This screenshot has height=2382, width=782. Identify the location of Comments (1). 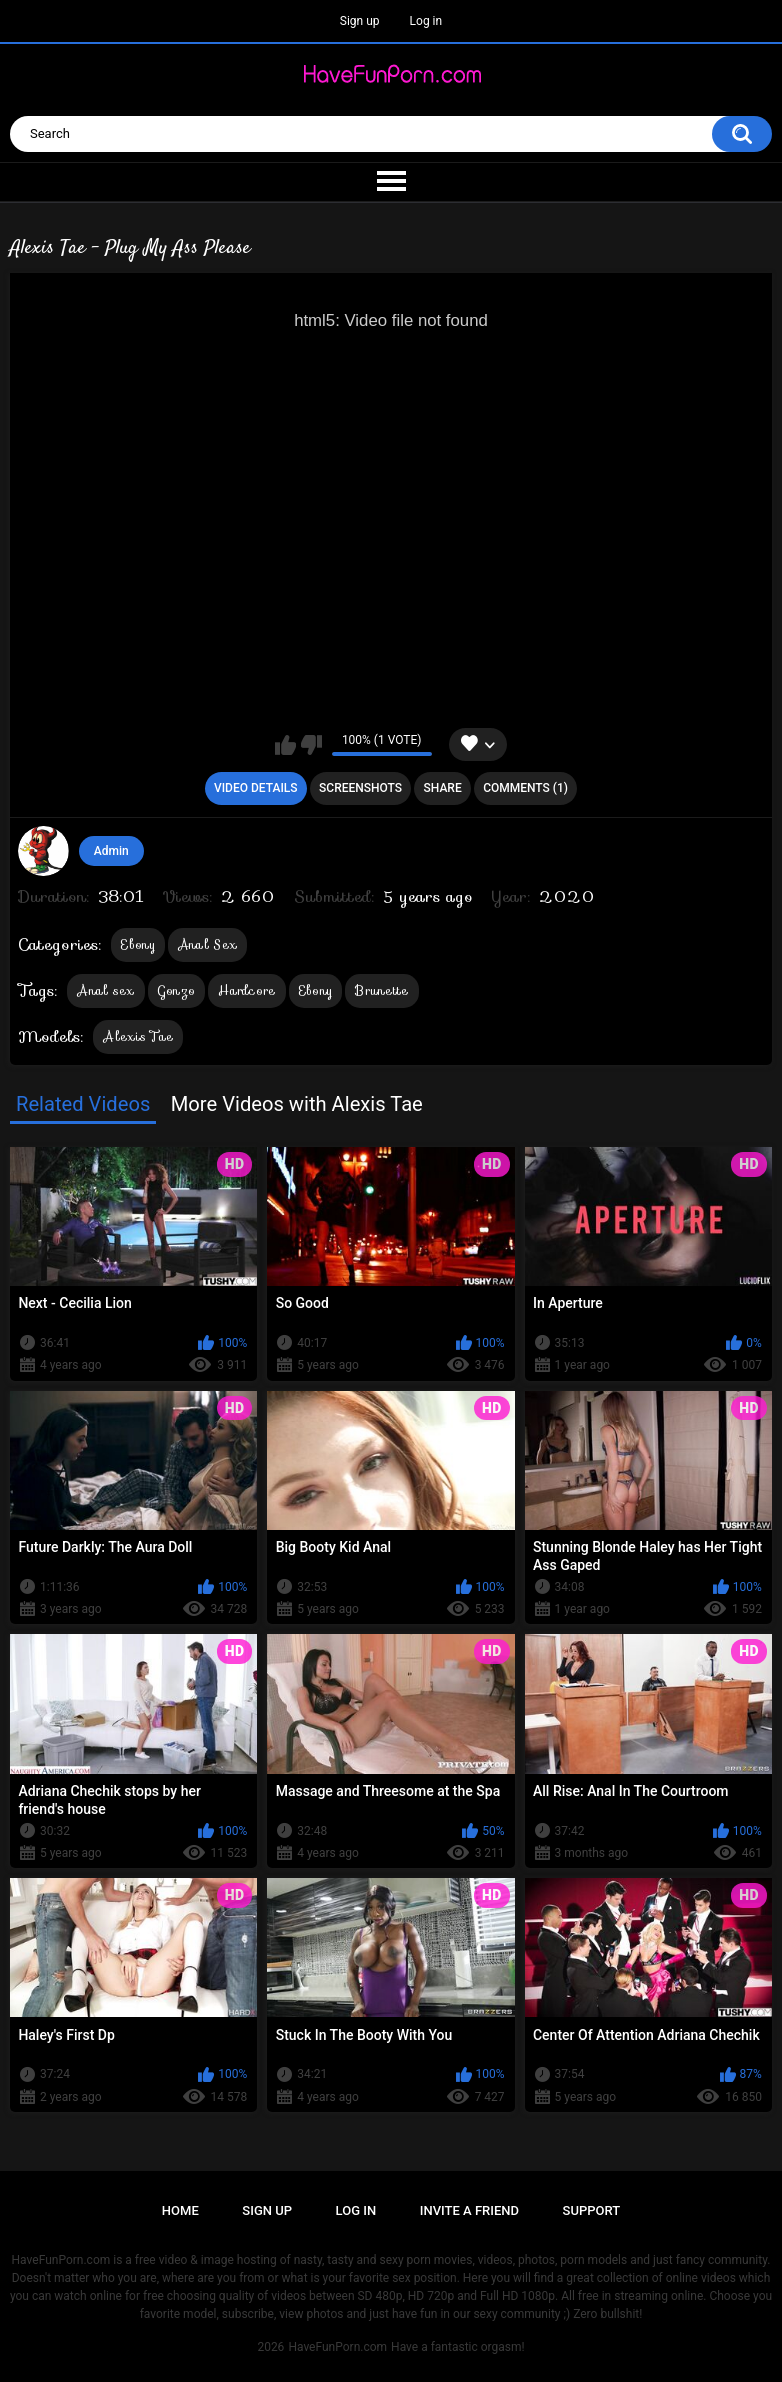
(525, 788).